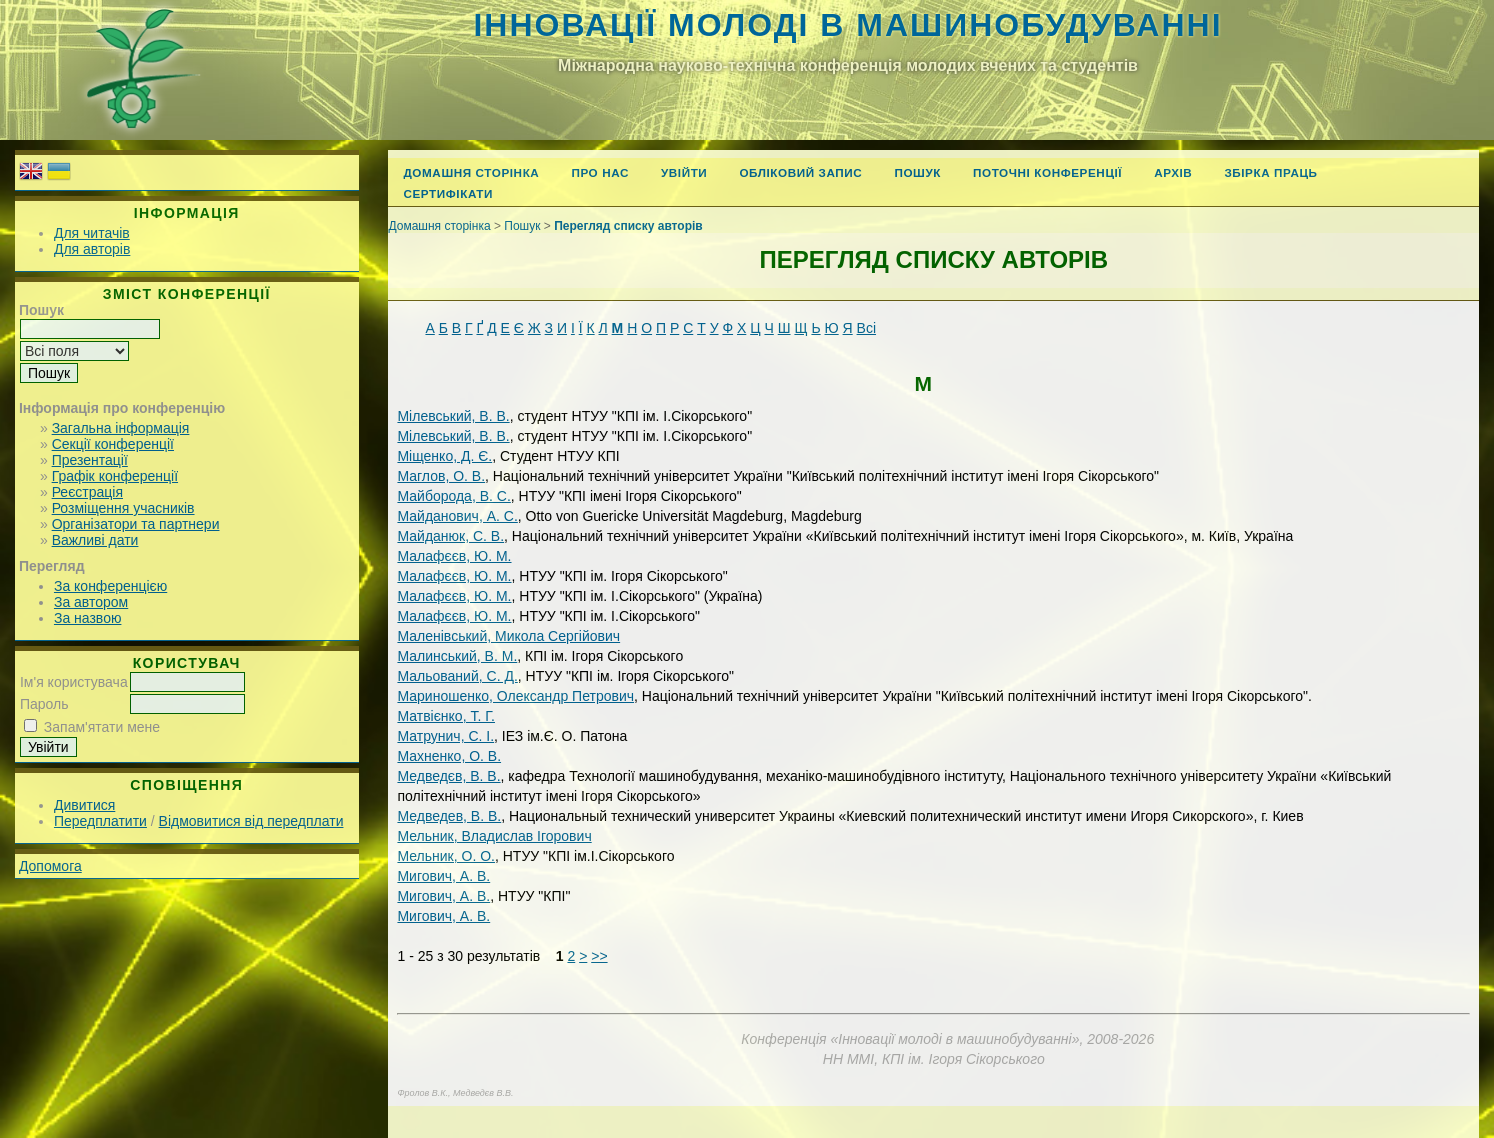 This screenshot has height=1138, width=1494. What do you see at coordinates (444, 456) in the screenshot?
I see `Міщенко, Д. Є.` at bounding box center [444, 456].